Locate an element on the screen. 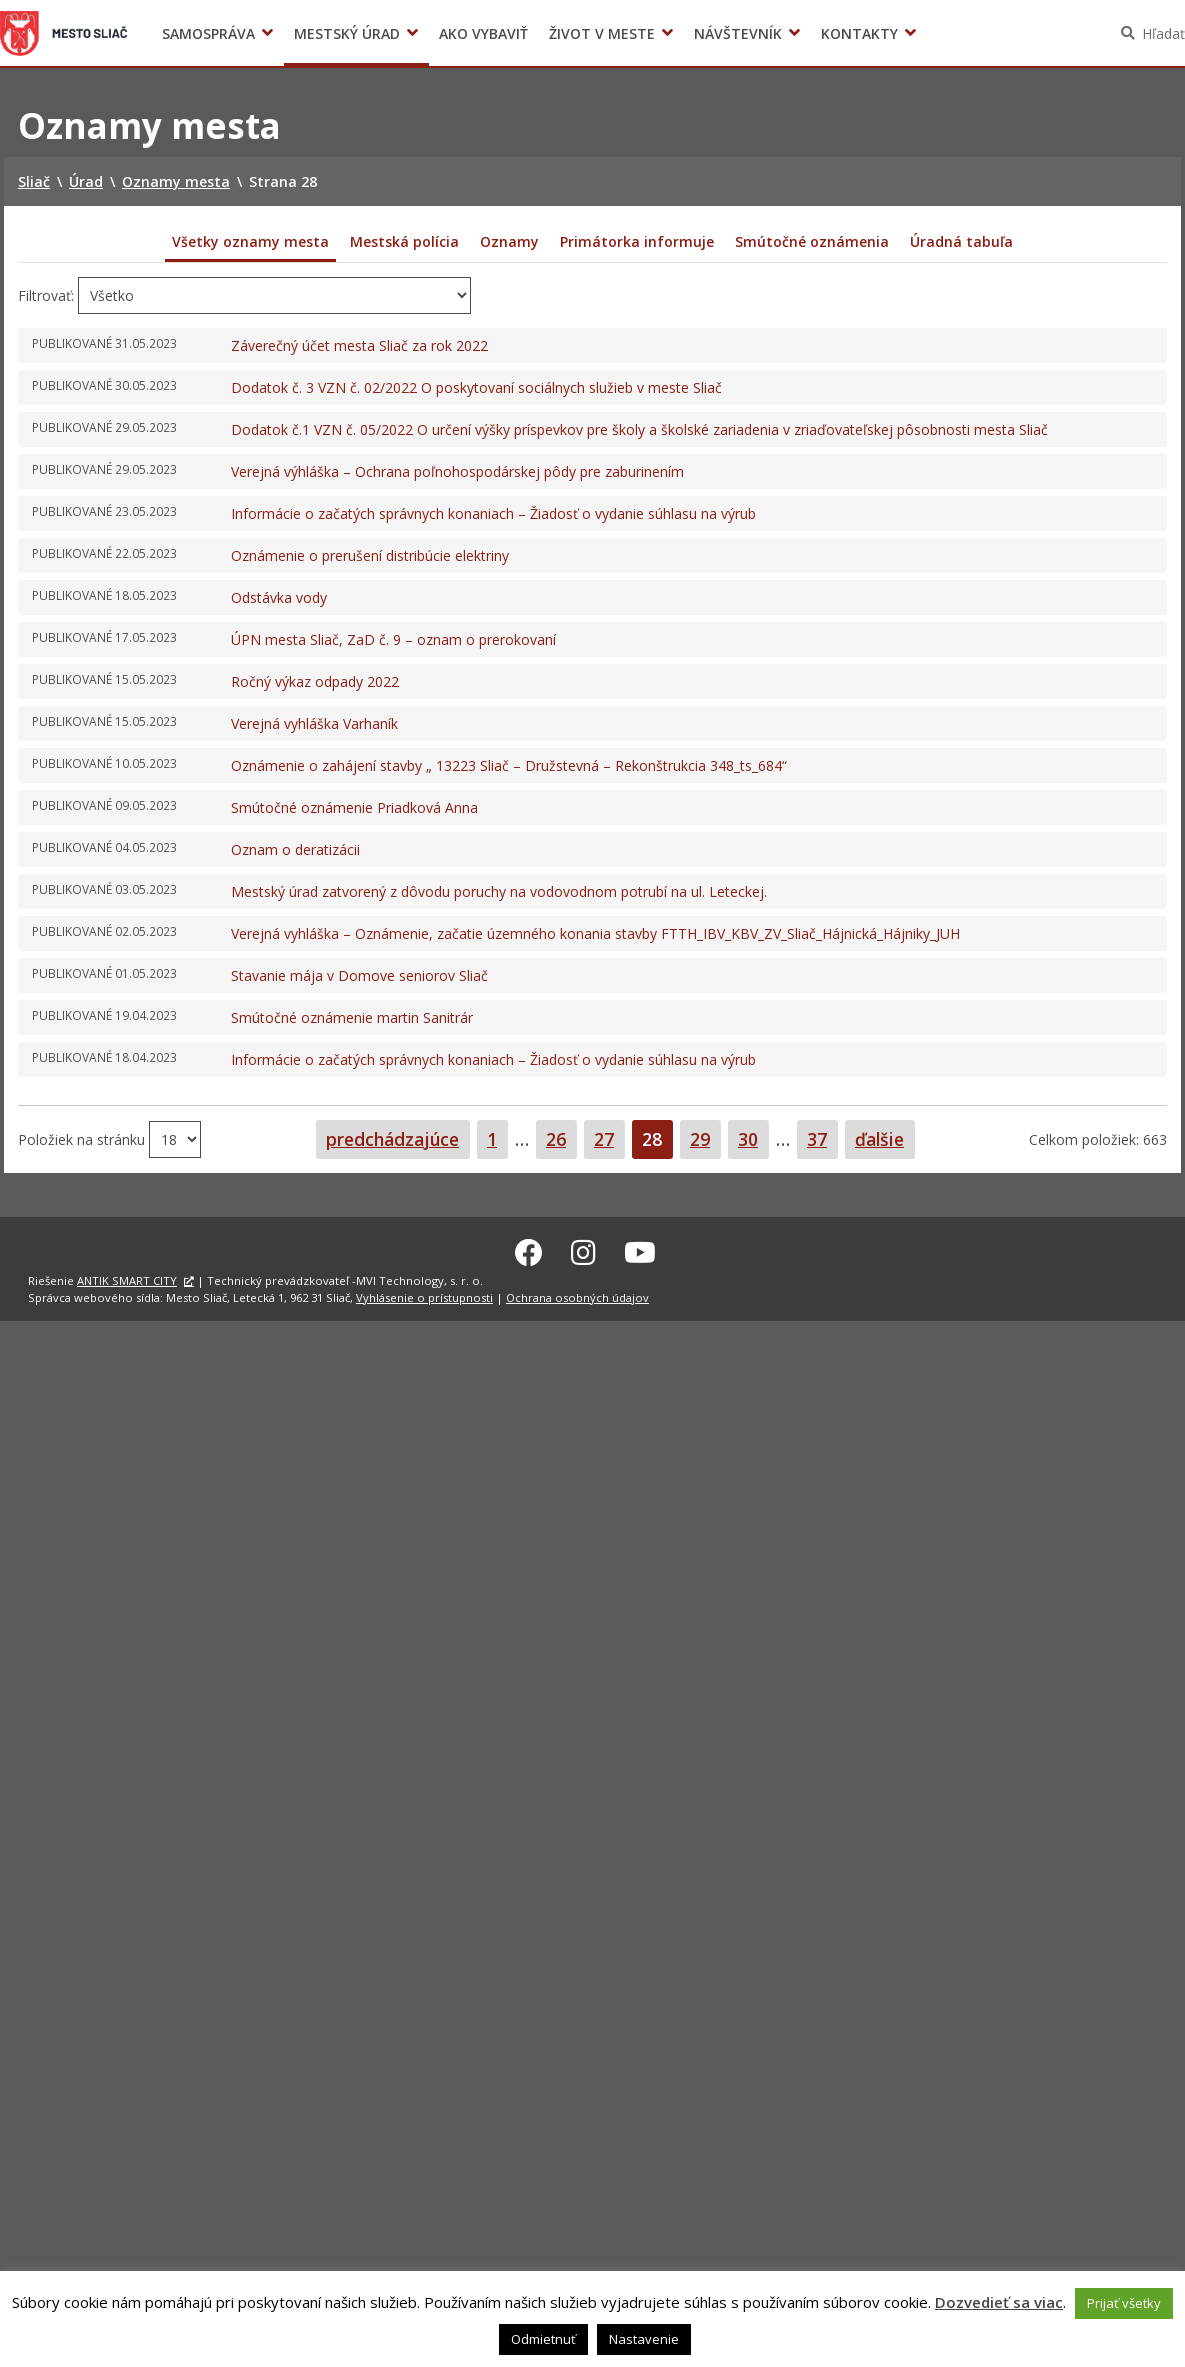  30 is located at coordinates (753, 1138).